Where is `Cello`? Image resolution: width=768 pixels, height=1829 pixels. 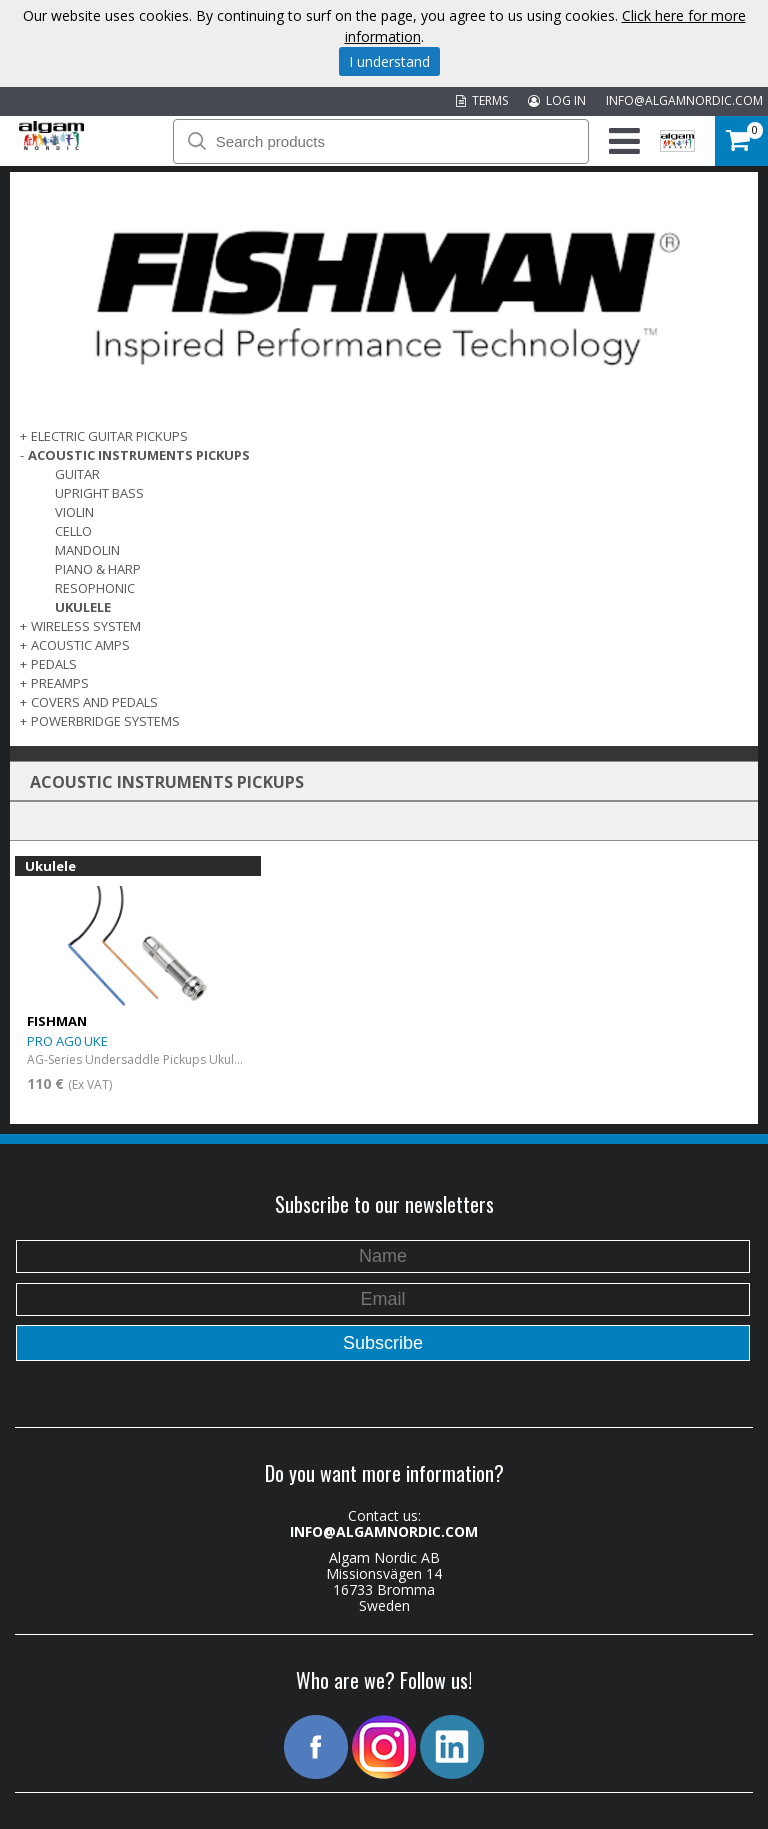
Cello is located at coordinates (73, 531).